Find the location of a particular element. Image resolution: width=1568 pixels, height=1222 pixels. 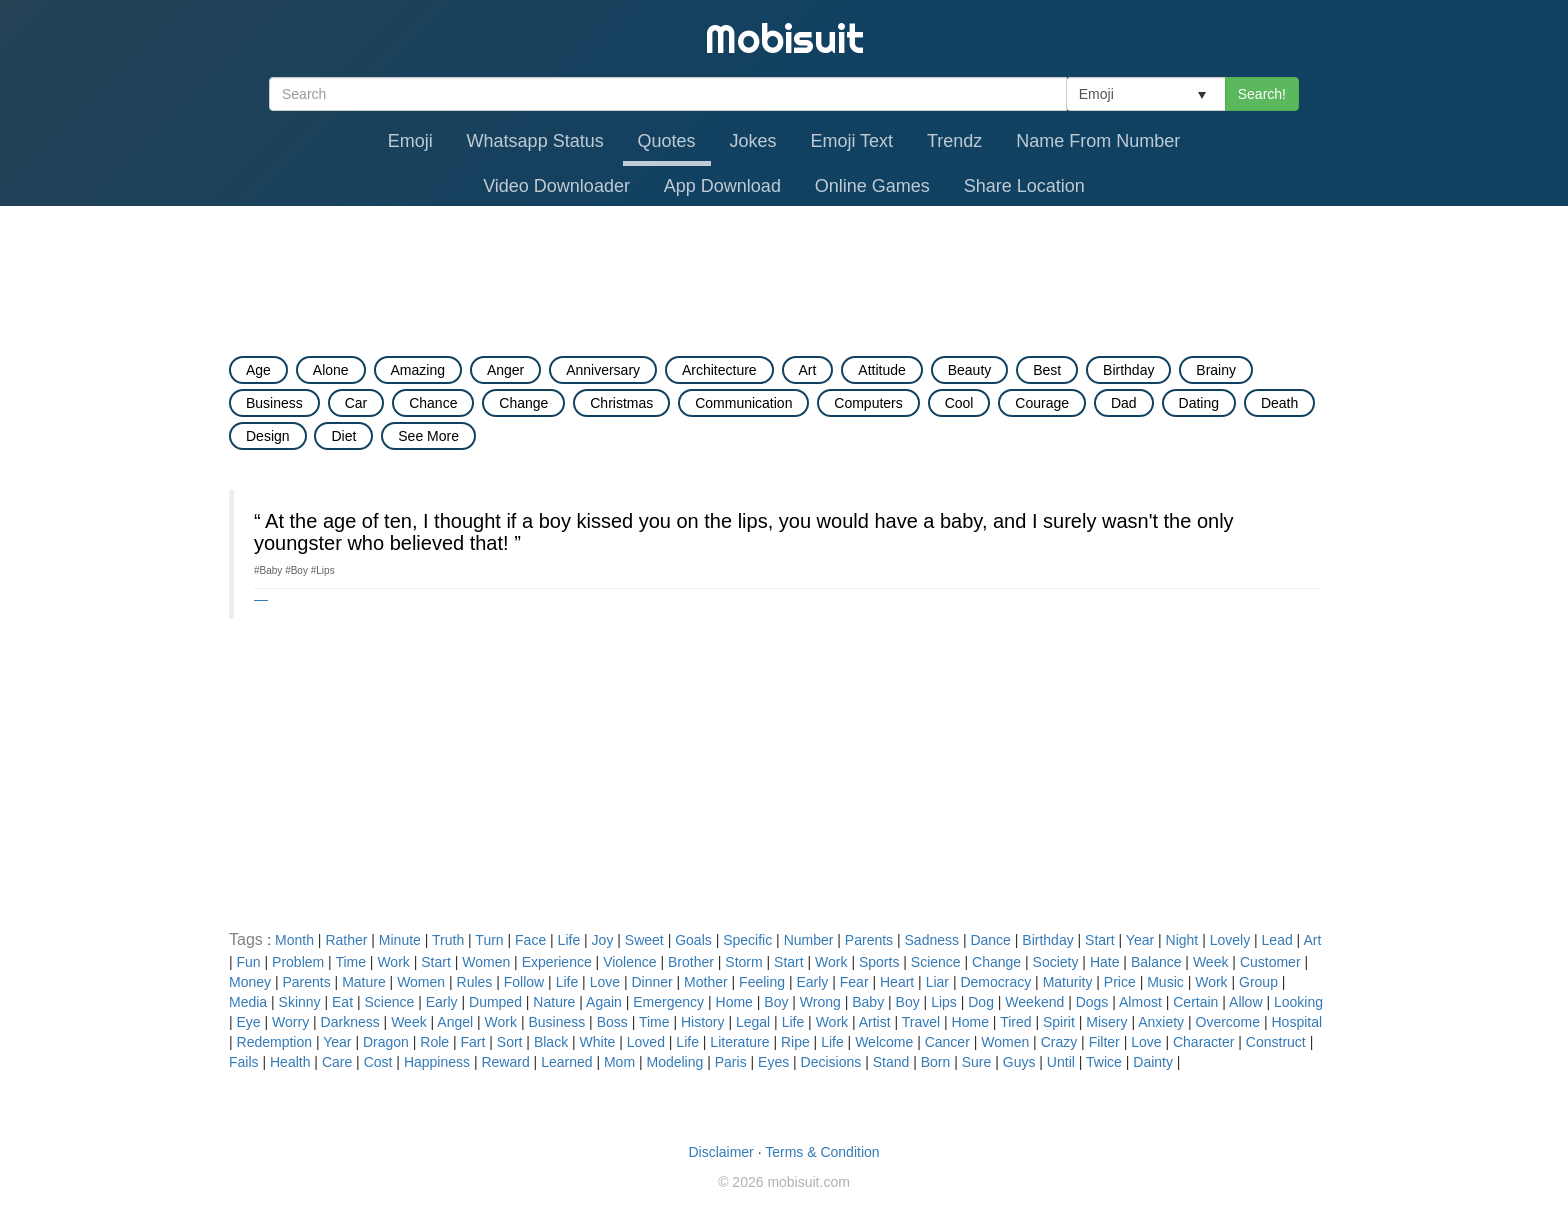

Dinner is located at coordinates (651, 982).